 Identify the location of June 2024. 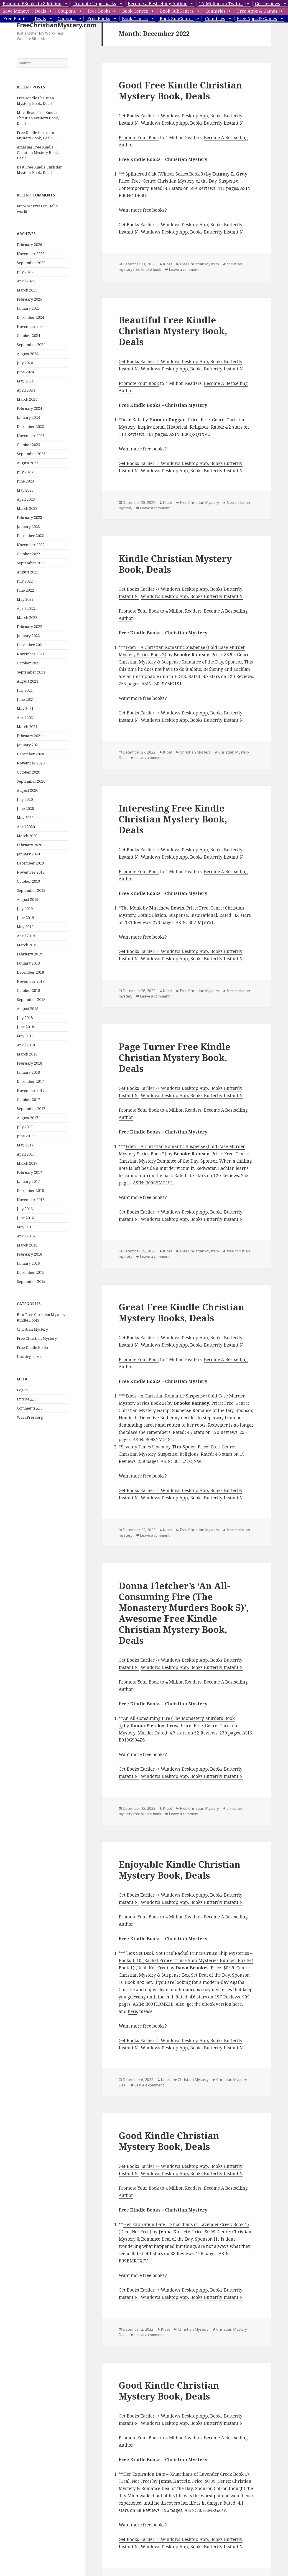
(25, 371).